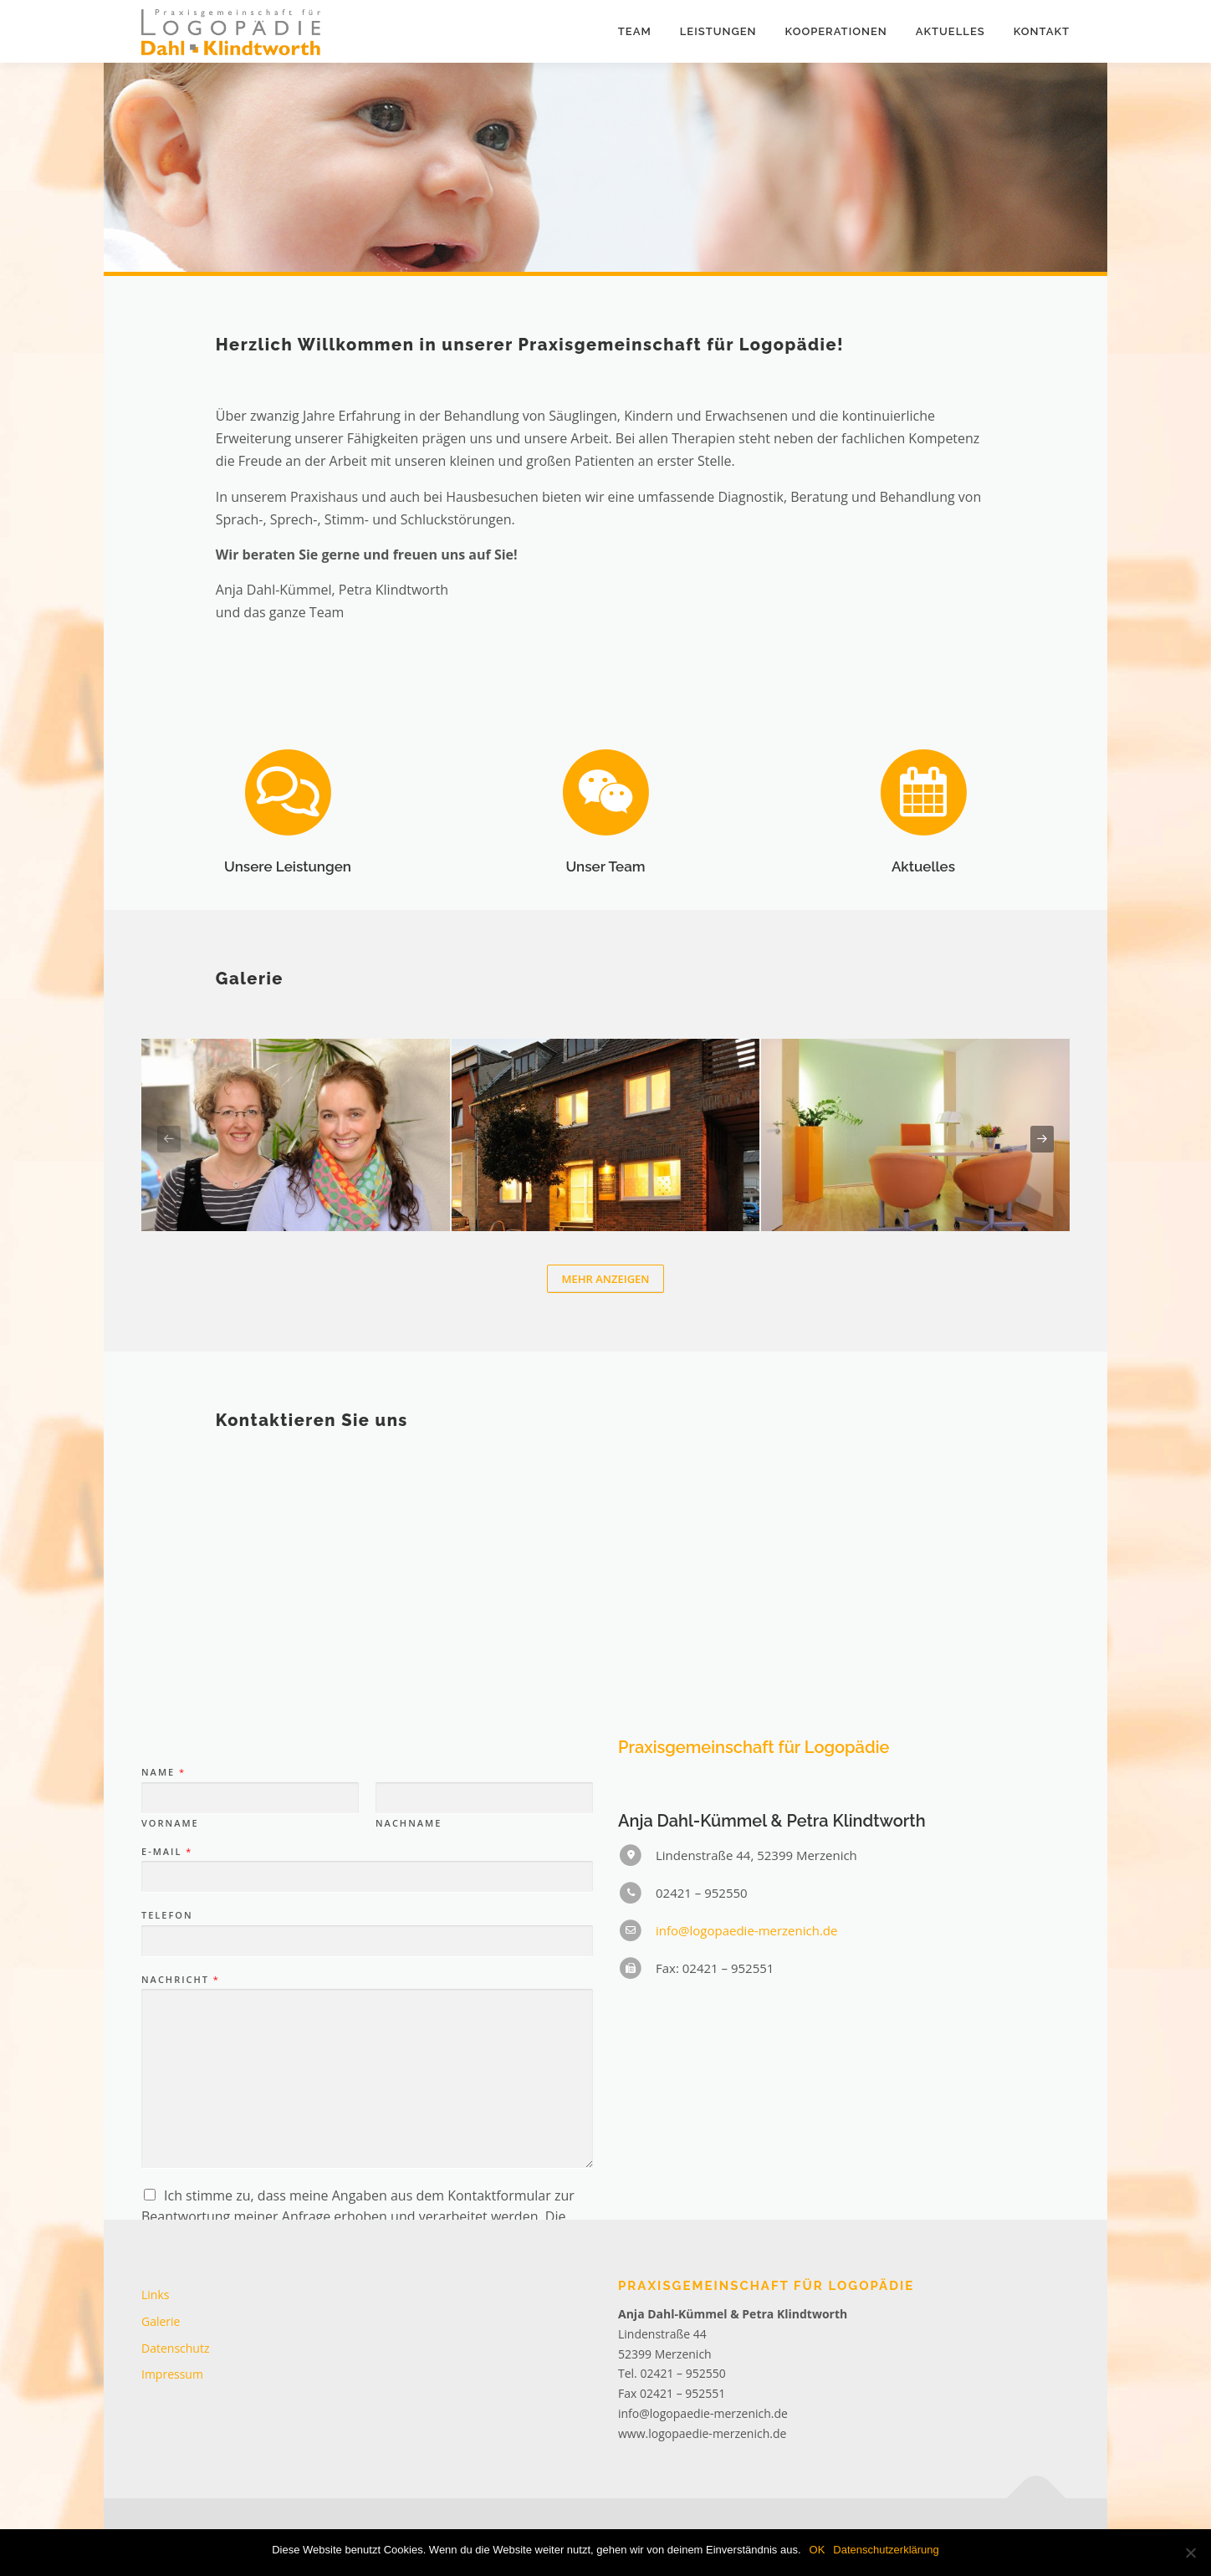 The width and height of the screenshot is (1211, 2576). Describe the element at coordinates (169, 1139) in the screenshot. I see `[presentation]` at that location.